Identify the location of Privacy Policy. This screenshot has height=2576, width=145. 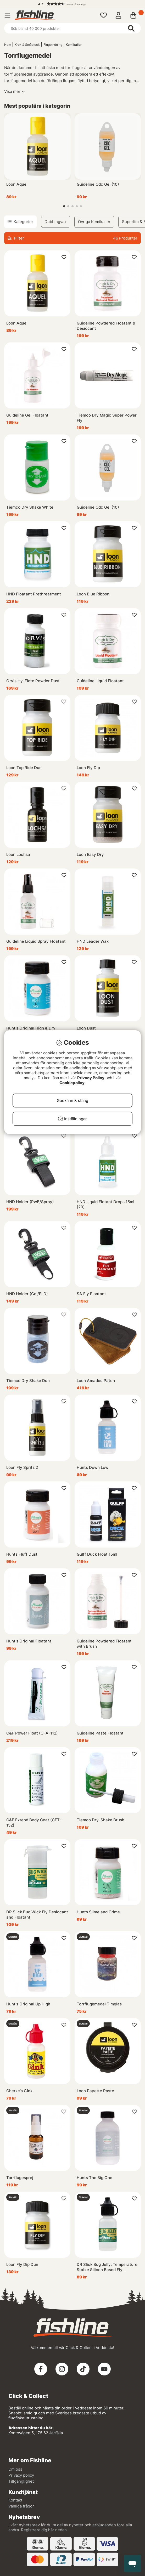
(90, 1077).